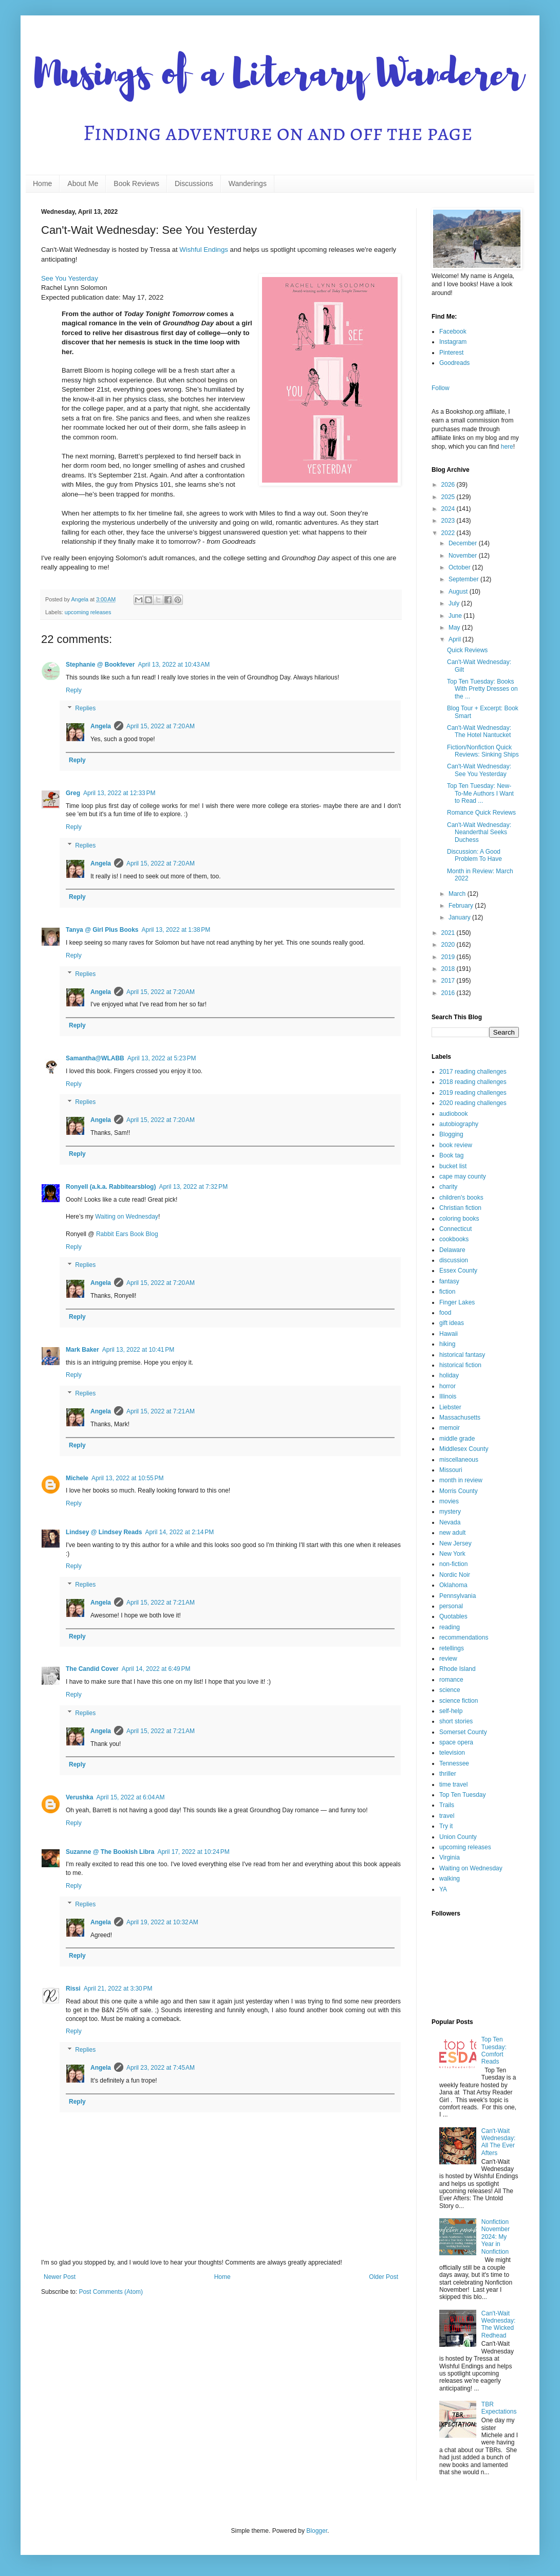 This screenshot has width=560, height=2576. What do you see at coordinates (60, 2276) in the screenshot?
I see `Newer Post` at bounding box center [60, 2276].